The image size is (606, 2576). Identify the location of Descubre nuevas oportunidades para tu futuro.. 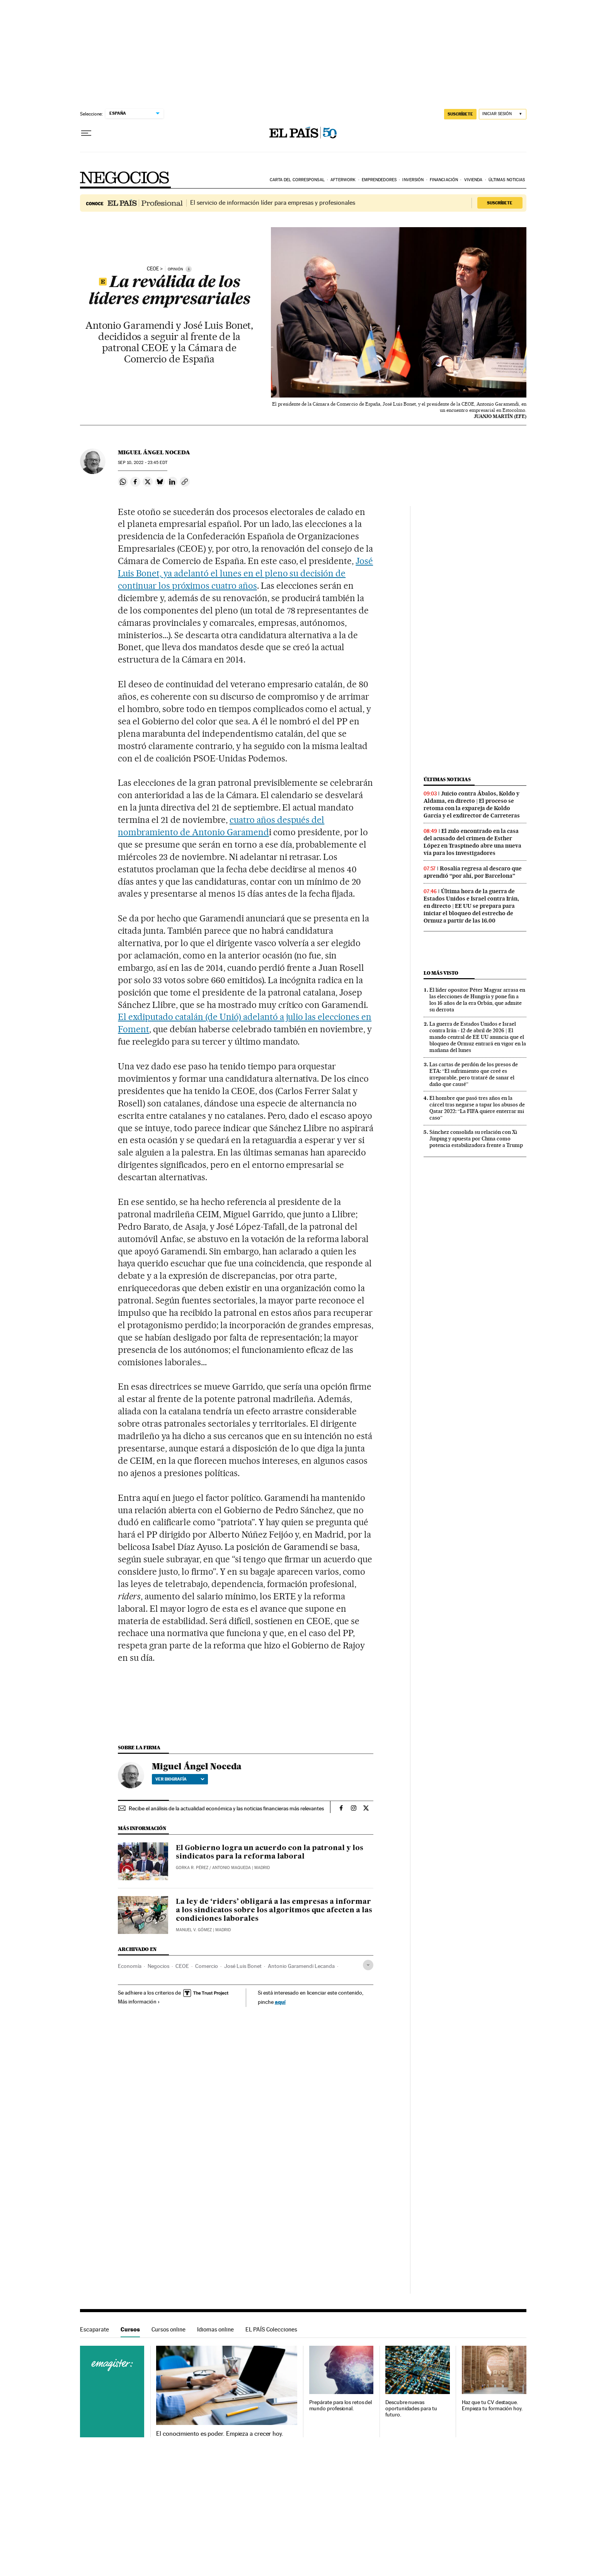
(411, 2408).